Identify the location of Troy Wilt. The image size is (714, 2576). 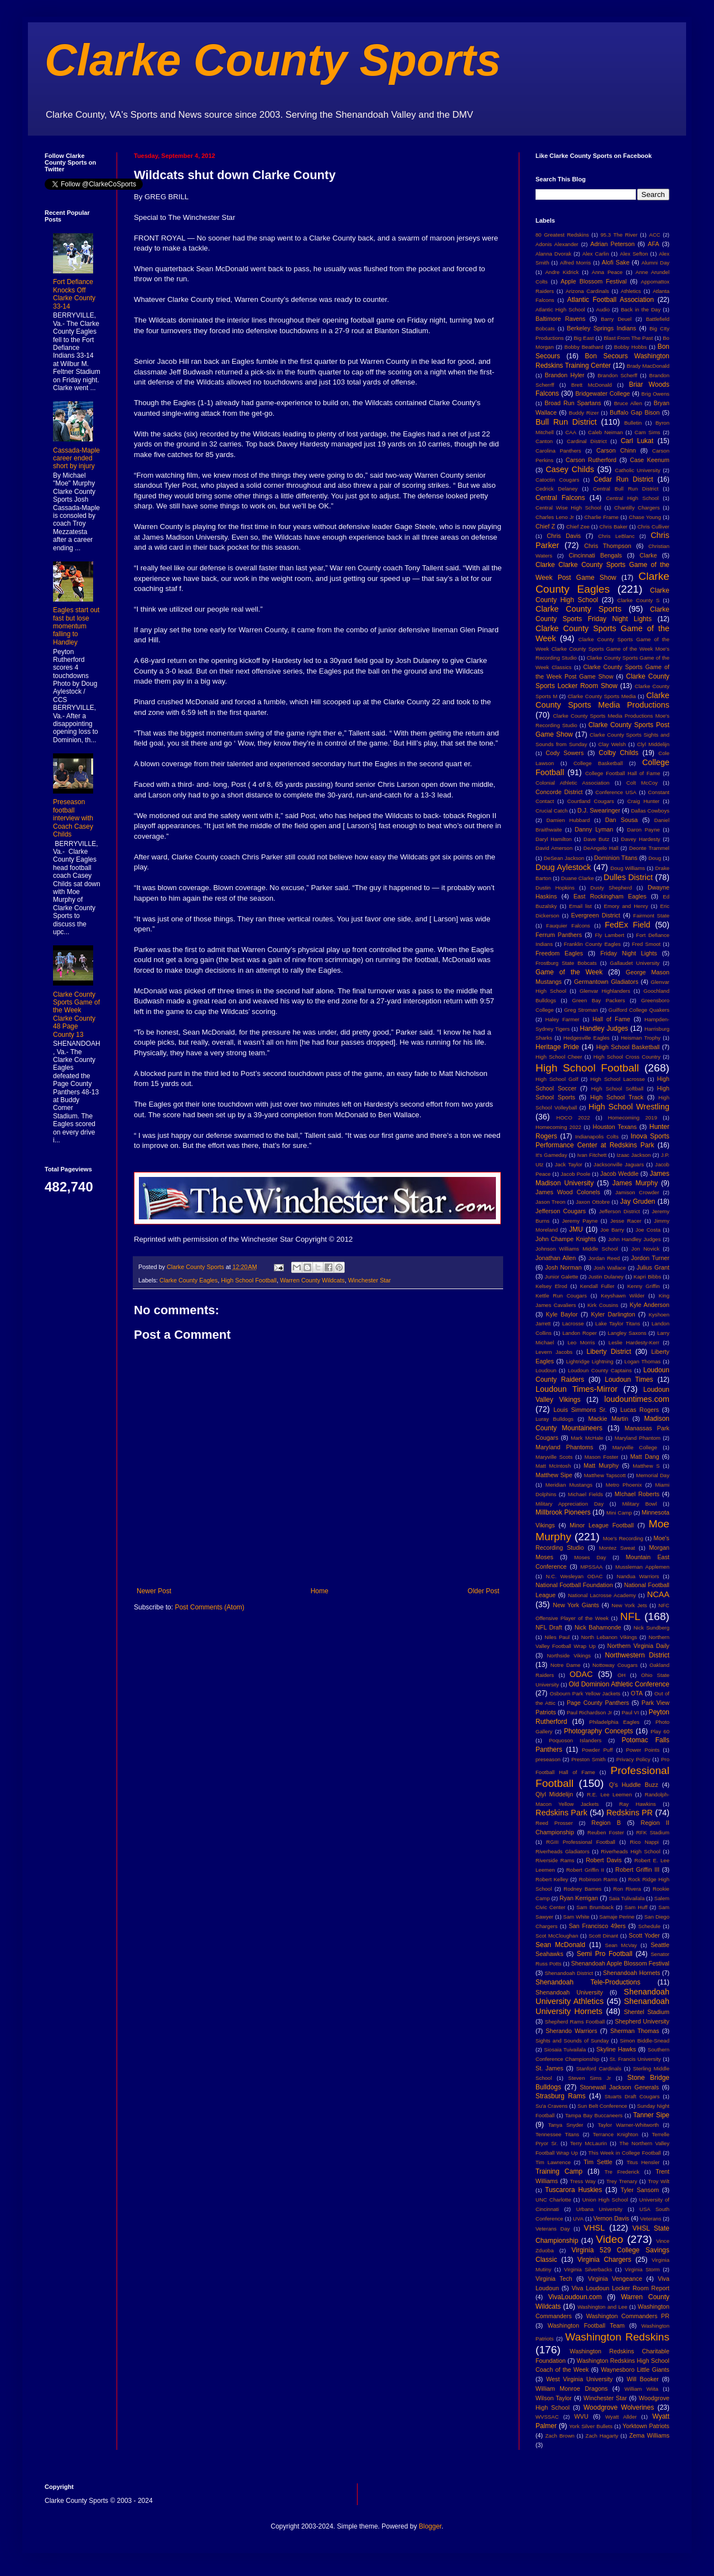
(658, 2181).